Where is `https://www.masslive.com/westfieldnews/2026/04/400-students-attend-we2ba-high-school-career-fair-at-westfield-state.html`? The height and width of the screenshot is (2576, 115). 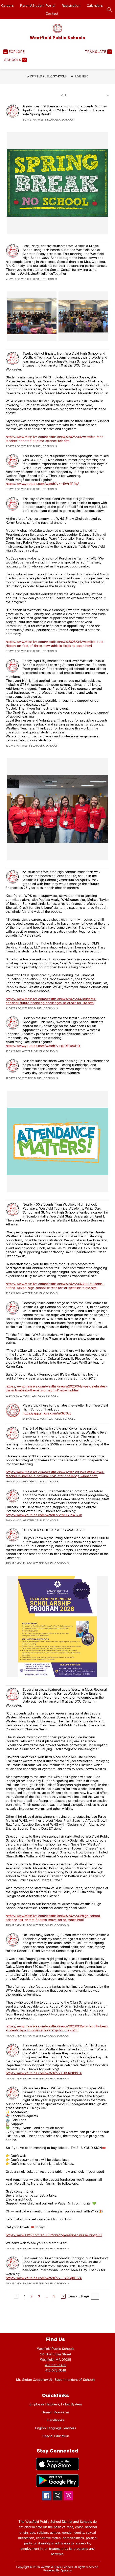 https://www.masslive.com/westfieldnews/2026/04/400-students-attend-we2ba-high-school-career-fair-at-westfield-state.html is located at coordinates (55, 1286).